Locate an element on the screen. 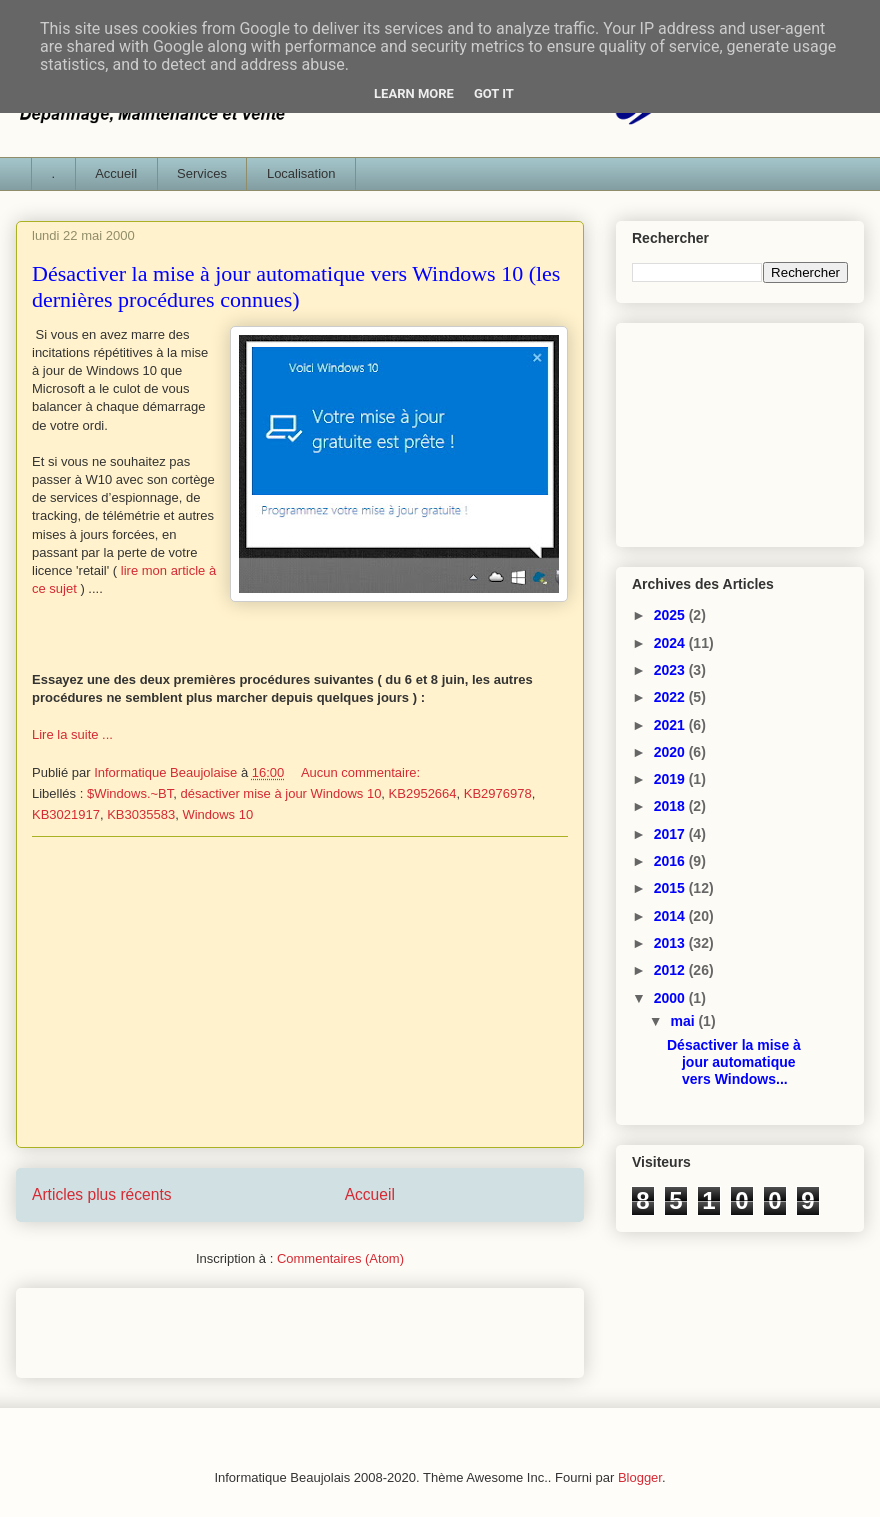  Got it is located at coordinates (494, 93).